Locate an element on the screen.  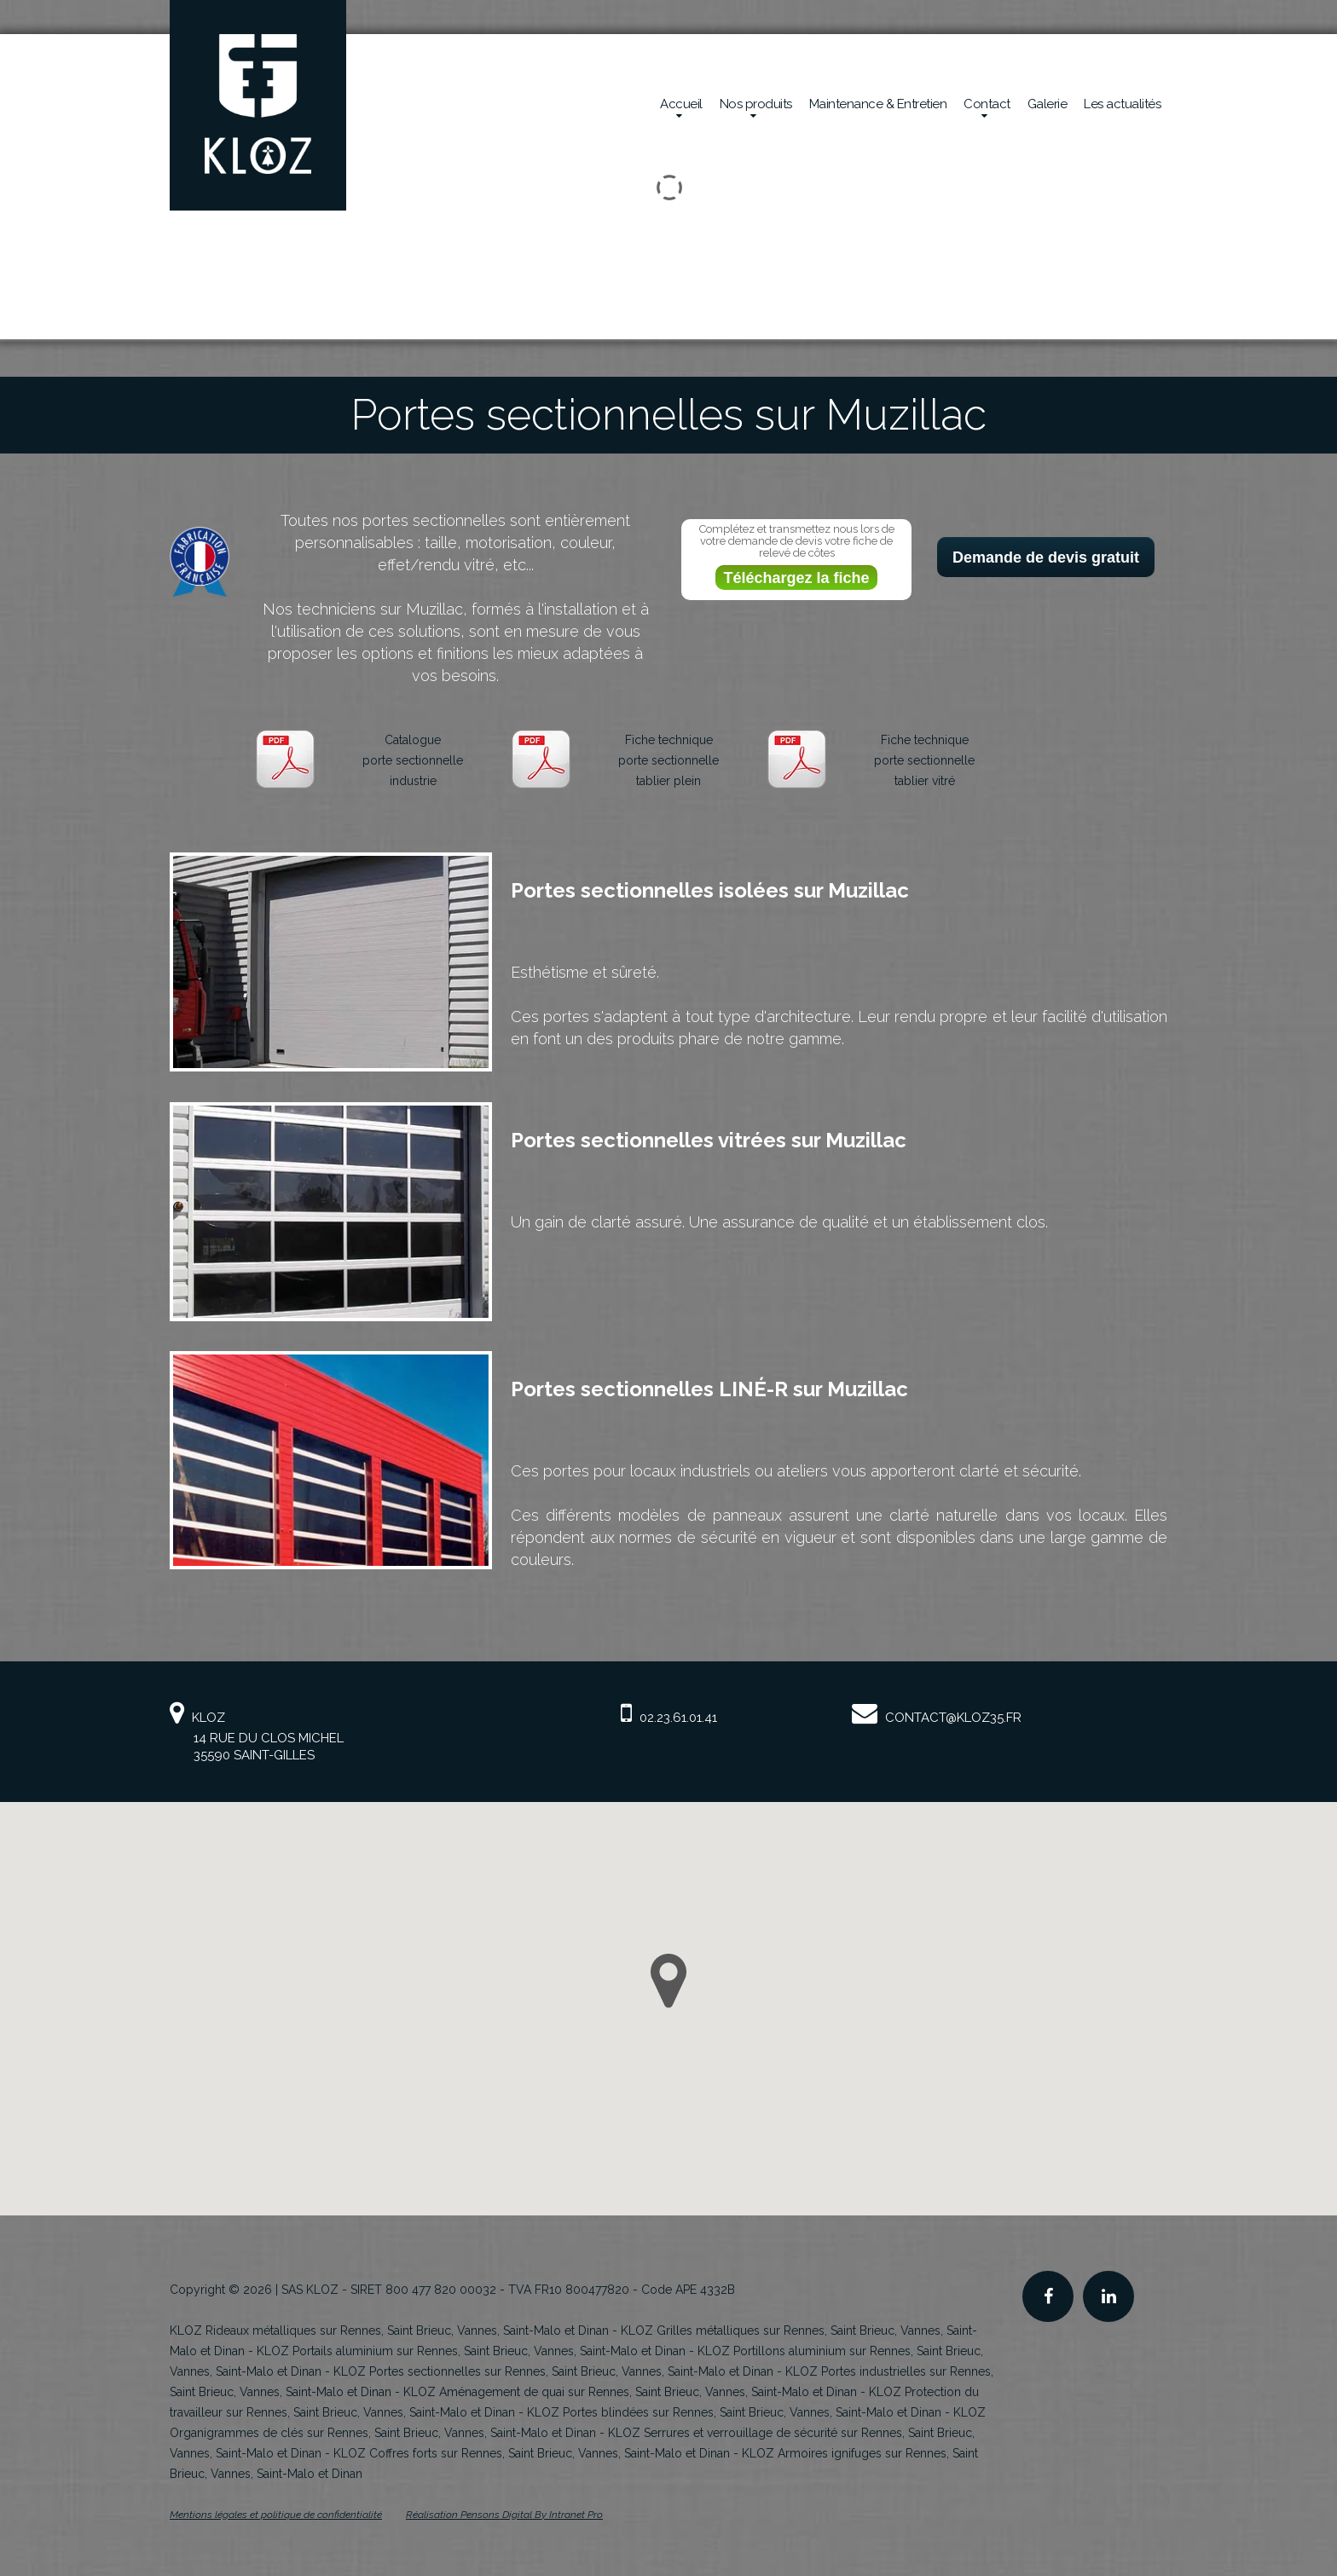
Mentions légales et politique de confidentialité [Mentions légales et politique de confidentialité de KLOZ] is located at coordinates (276, 2515).